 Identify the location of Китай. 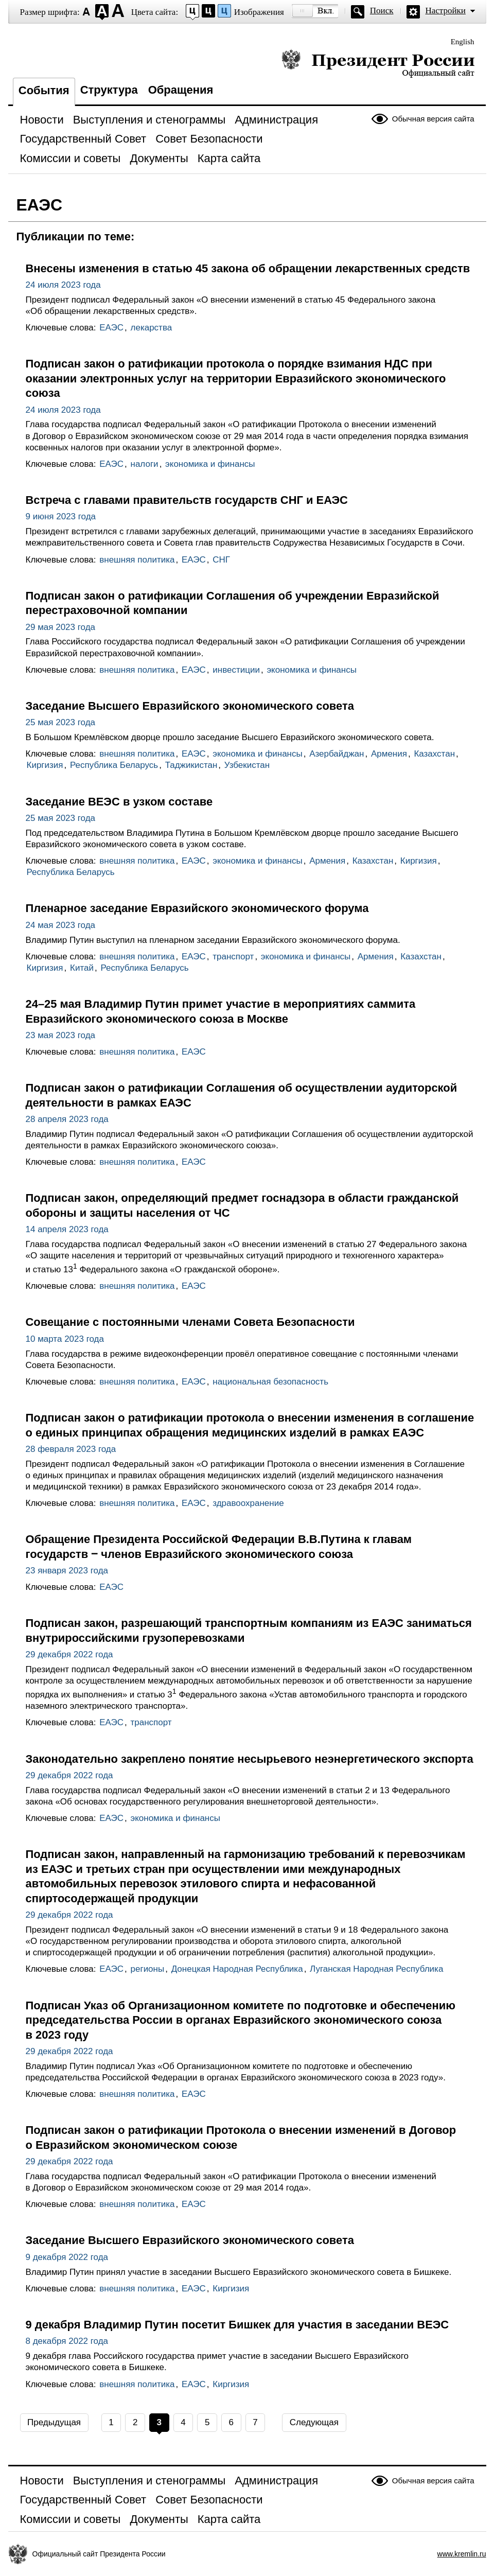
(82, 968).